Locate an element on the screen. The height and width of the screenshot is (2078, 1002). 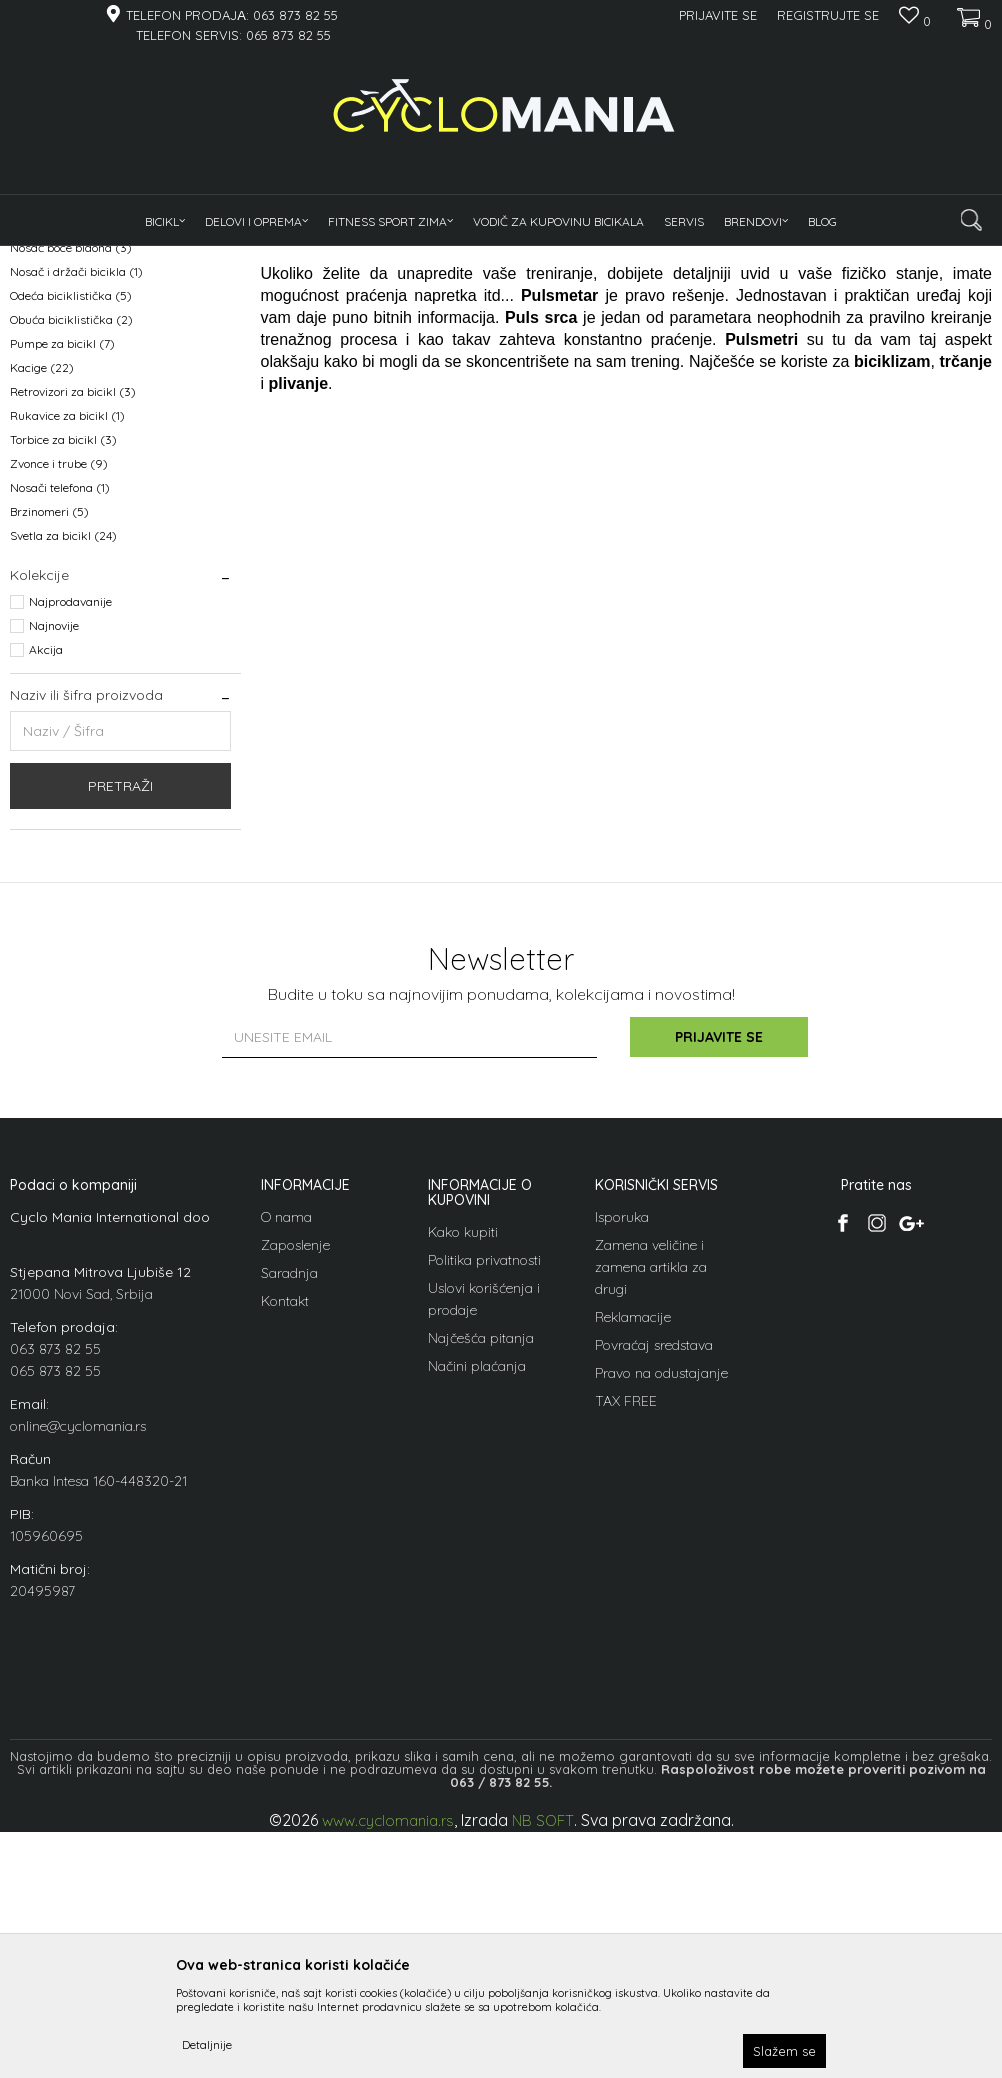
Najprodavanije is located at coordinates (70, 847).